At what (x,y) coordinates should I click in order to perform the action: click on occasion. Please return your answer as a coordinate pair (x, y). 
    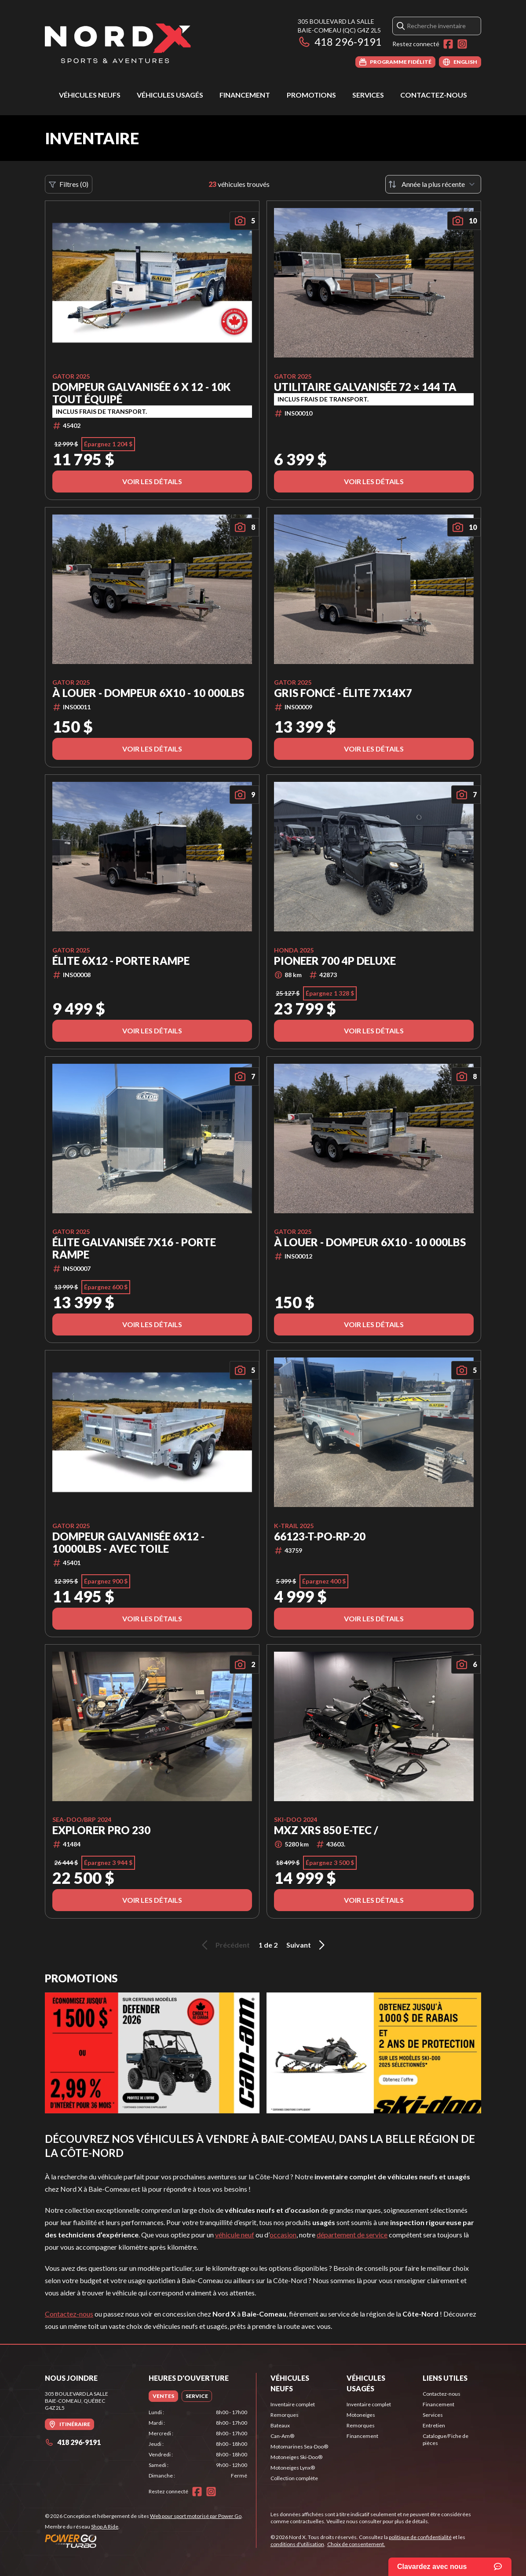
    Looking at the image, I should click on (283, 2234).